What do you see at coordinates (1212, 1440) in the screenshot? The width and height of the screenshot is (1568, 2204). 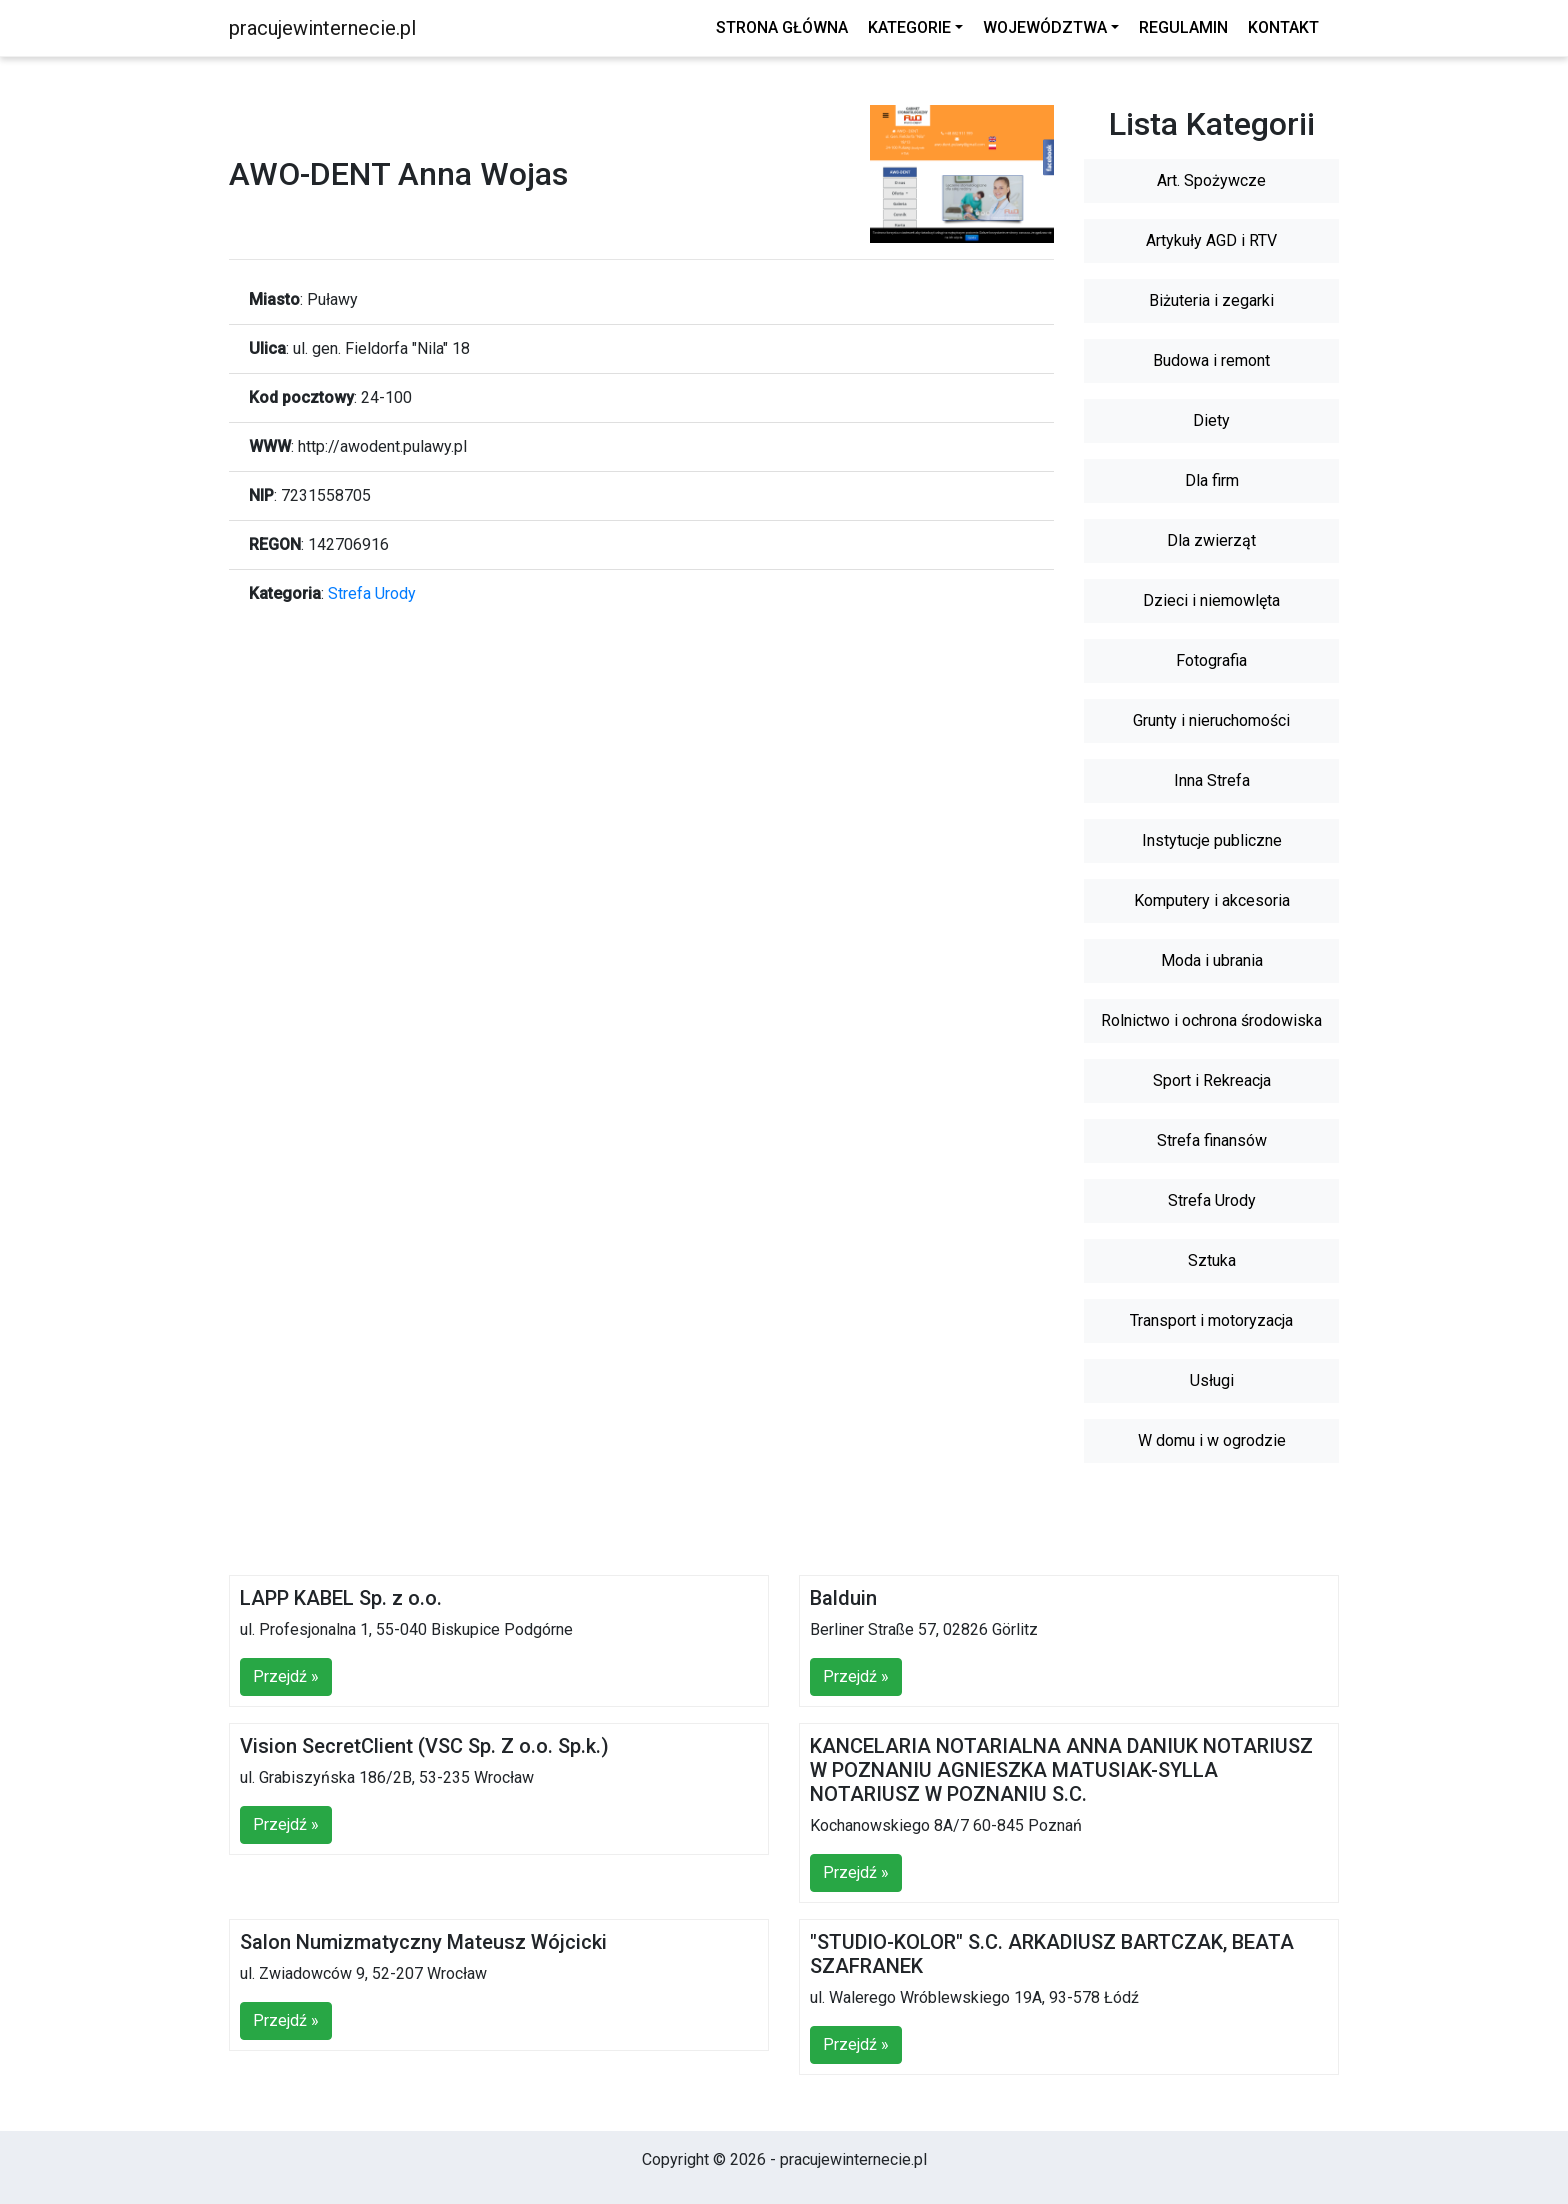 I see `W domu i w ogrodzie` at bounding box center [1212, 1440].